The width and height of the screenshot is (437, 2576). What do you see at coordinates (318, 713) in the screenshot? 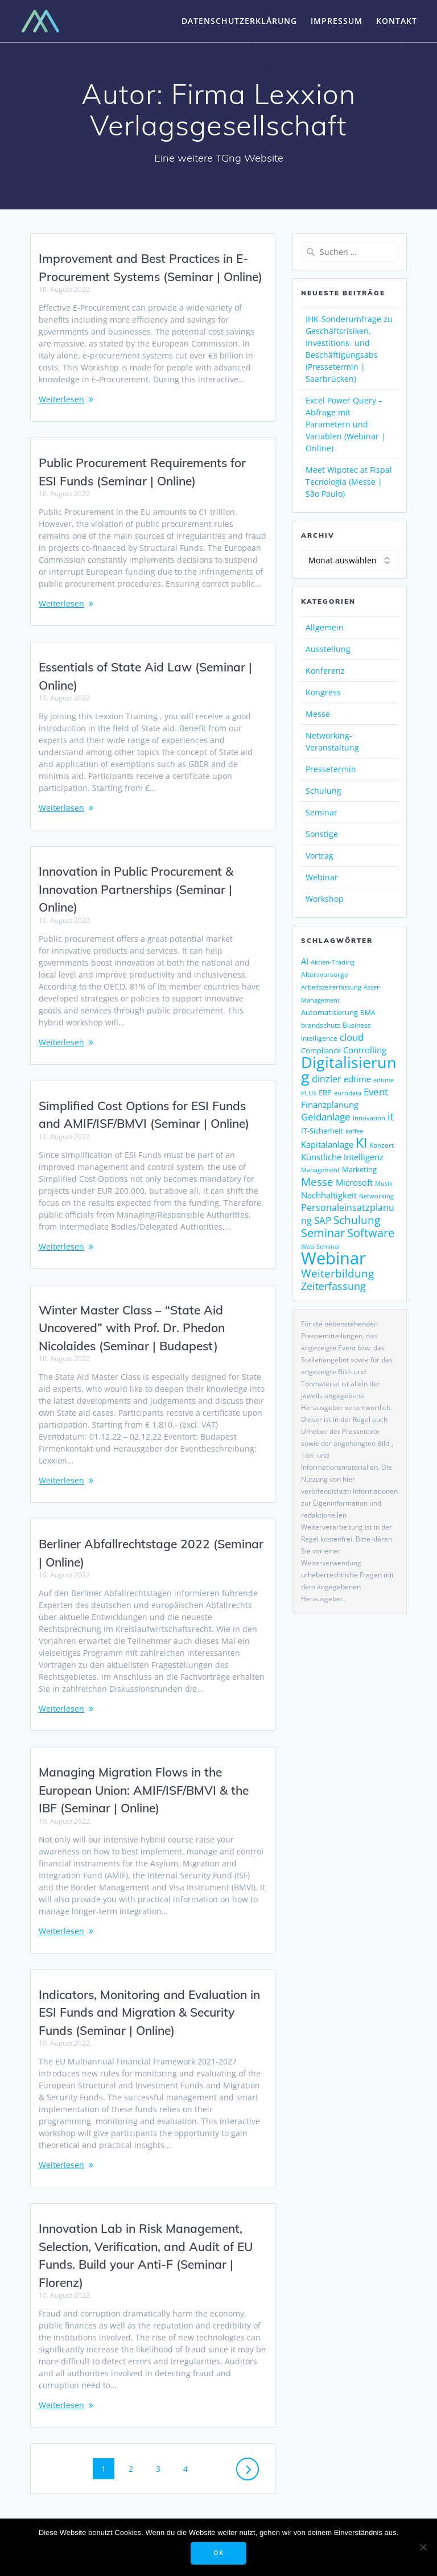
I see `Messe` at bounding box center [318, 713].